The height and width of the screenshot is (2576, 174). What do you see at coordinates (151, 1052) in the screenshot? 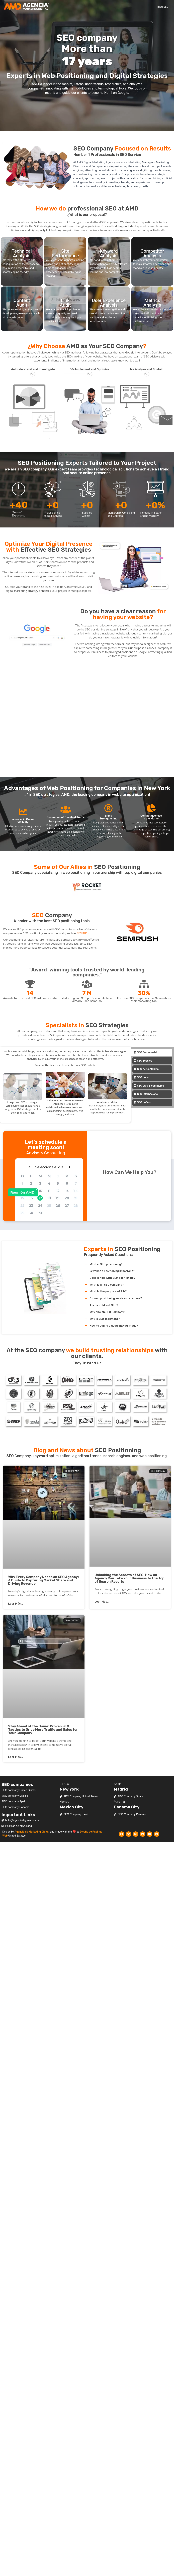
I see `[tab]` at bounding box center [151, 1052].